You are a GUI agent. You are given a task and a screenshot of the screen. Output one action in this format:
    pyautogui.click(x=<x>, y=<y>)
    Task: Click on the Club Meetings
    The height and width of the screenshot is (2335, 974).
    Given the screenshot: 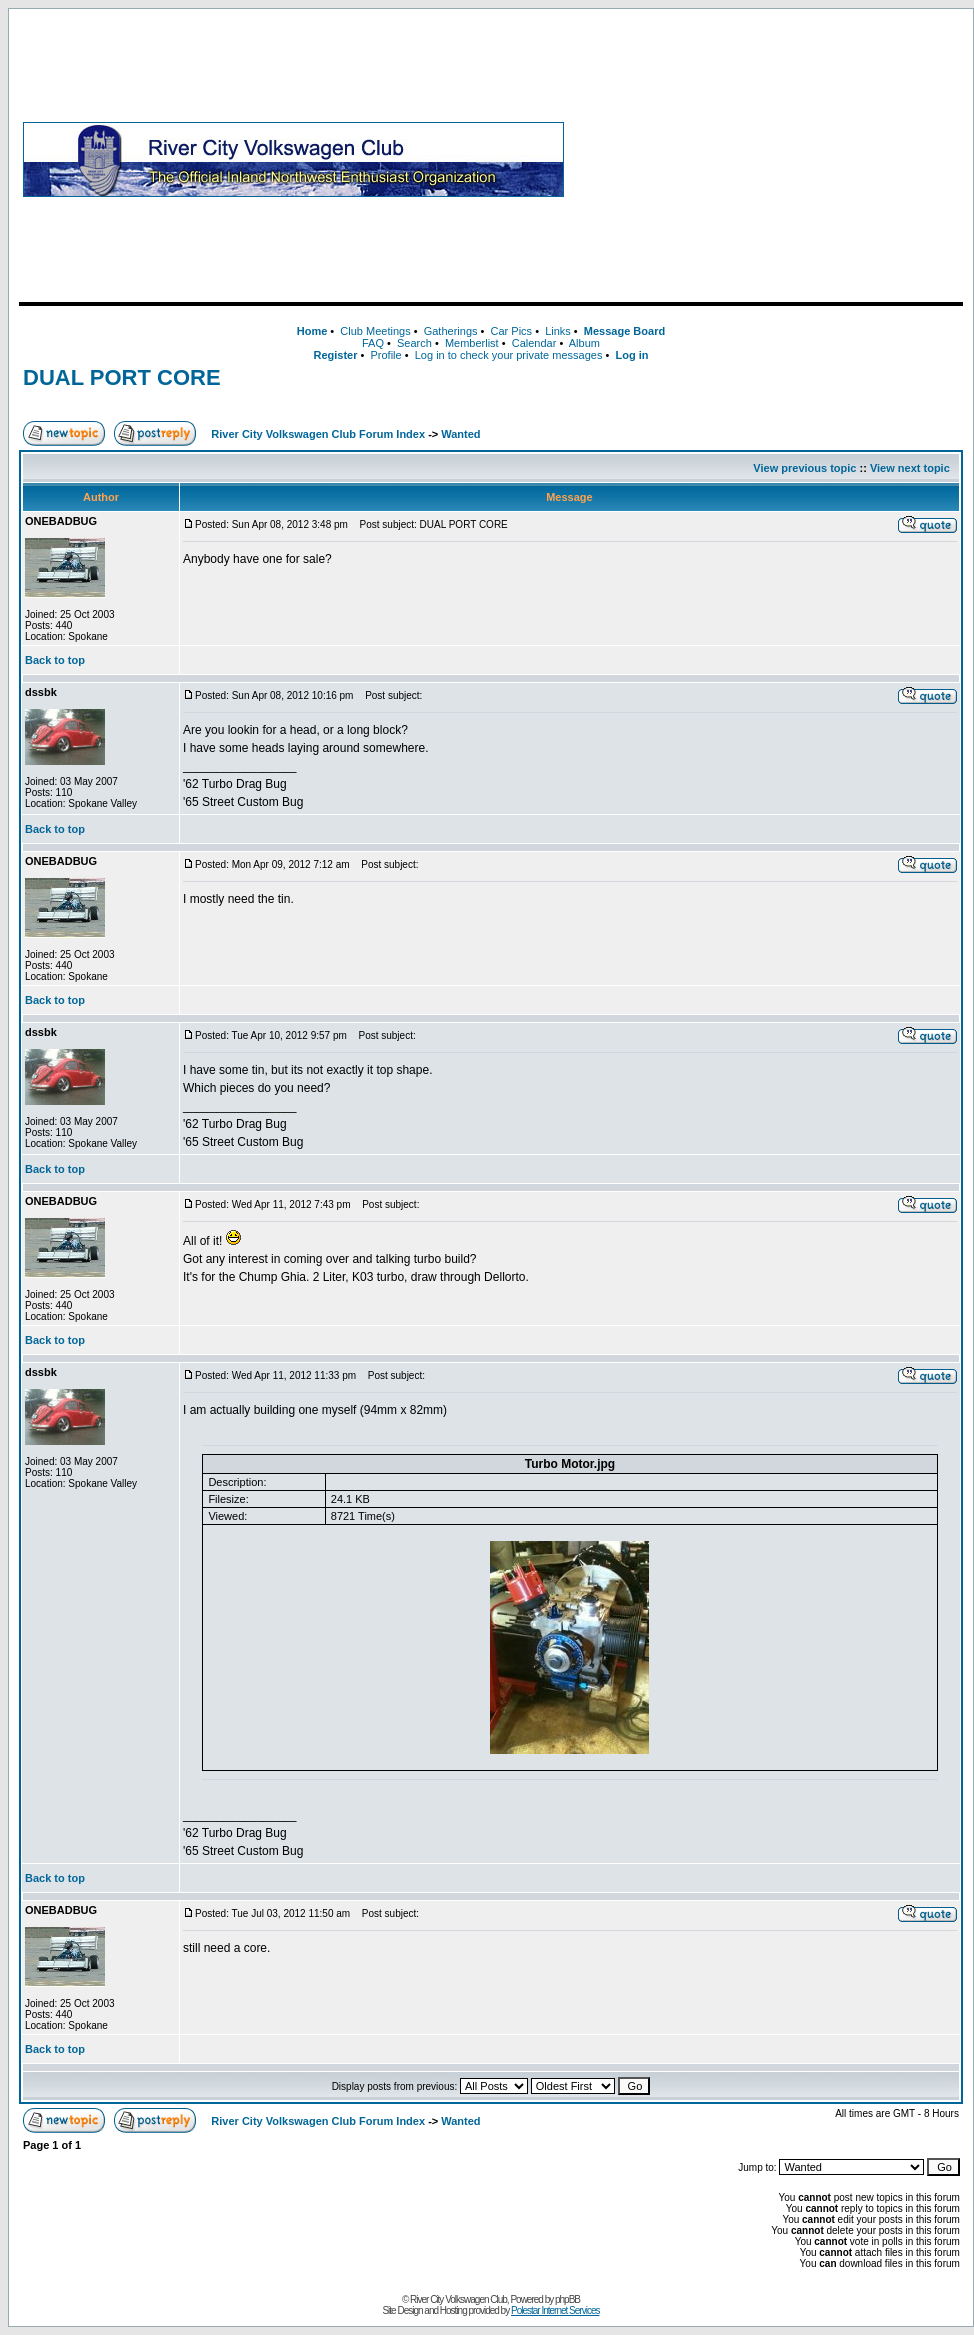 What is the action you would take?
    pyautogui.click(x=375, y=331)
    